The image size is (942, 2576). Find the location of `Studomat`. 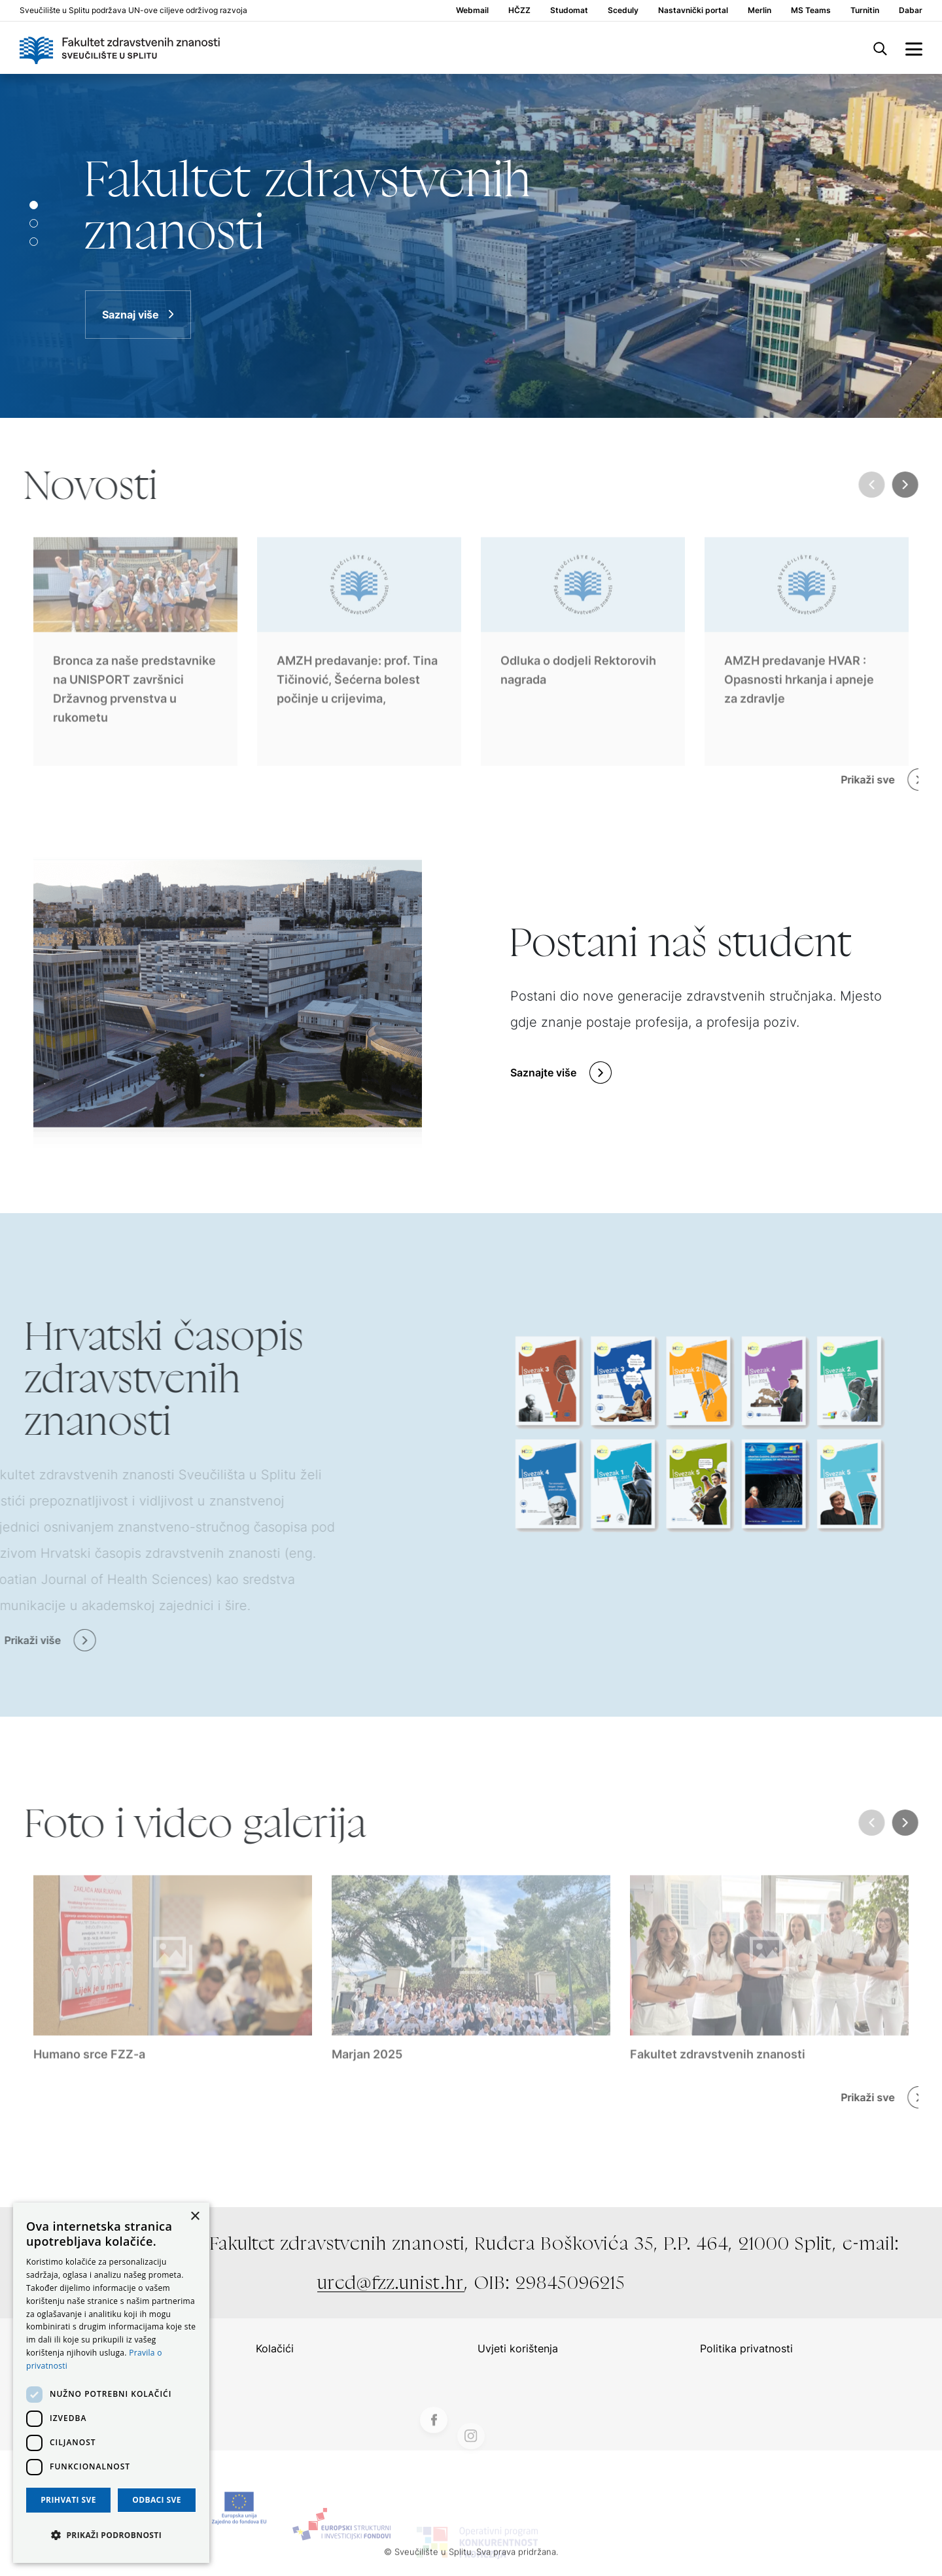

Studomat is located at coordinates (569, 10).